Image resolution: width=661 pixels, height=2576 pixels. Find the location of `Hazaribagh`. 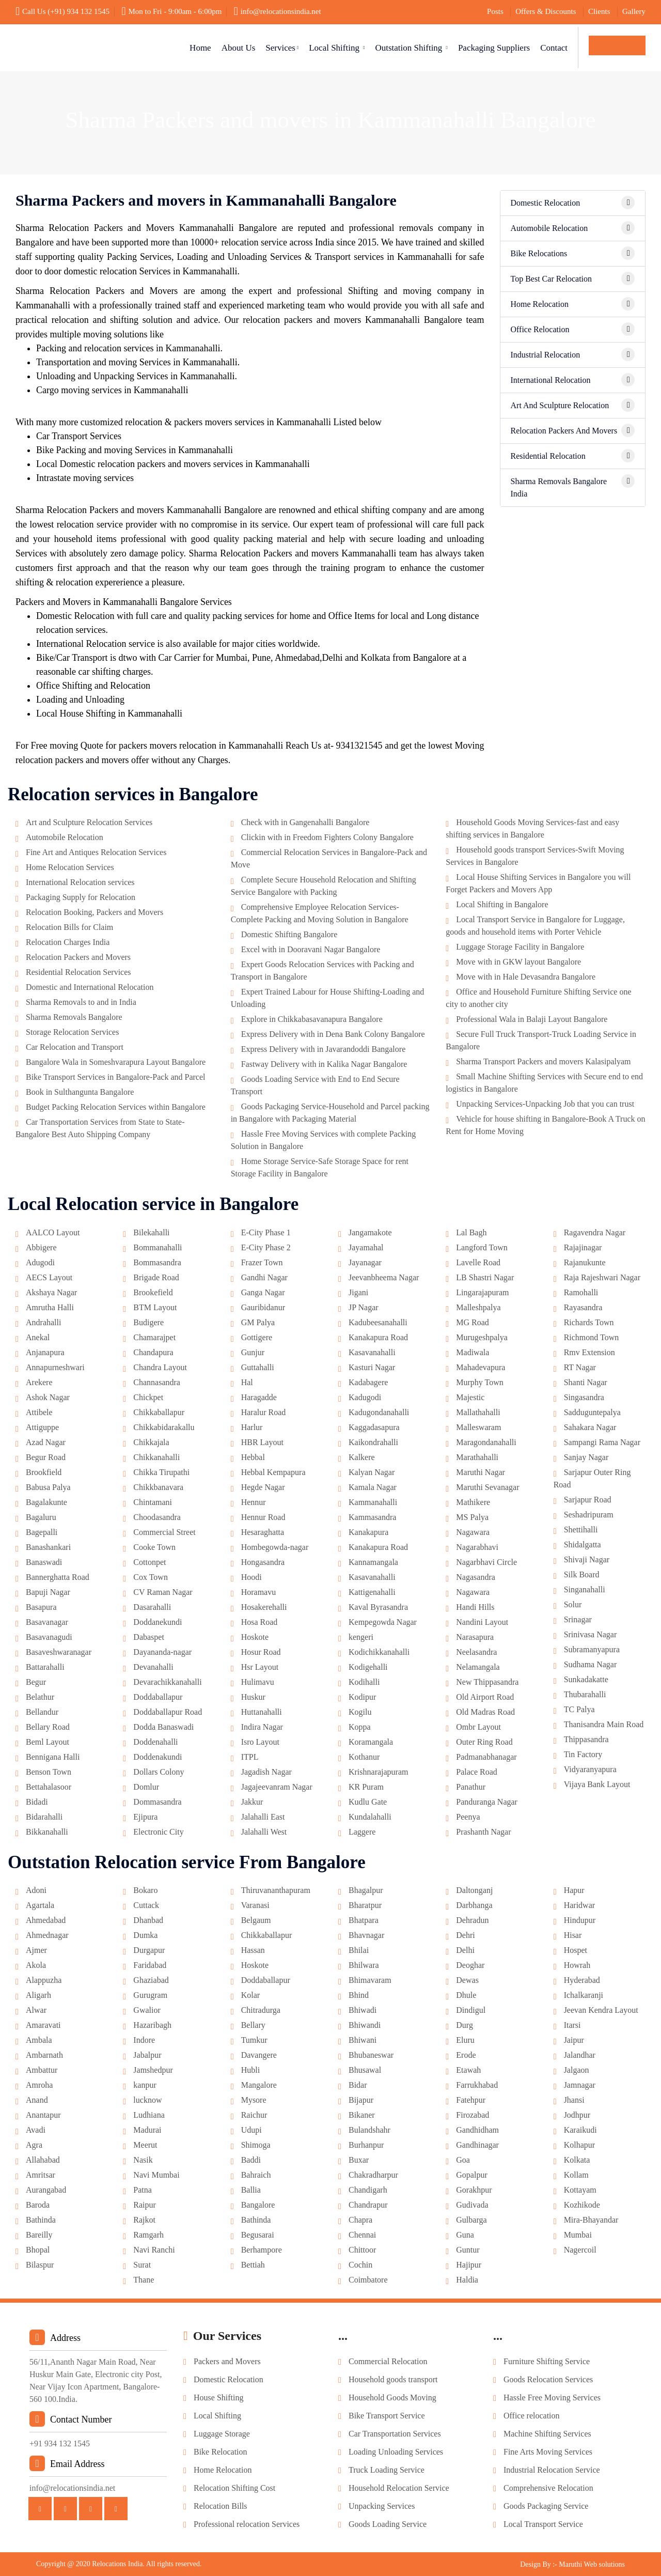

Hazaribagh is located at coordinates (152, 2025).